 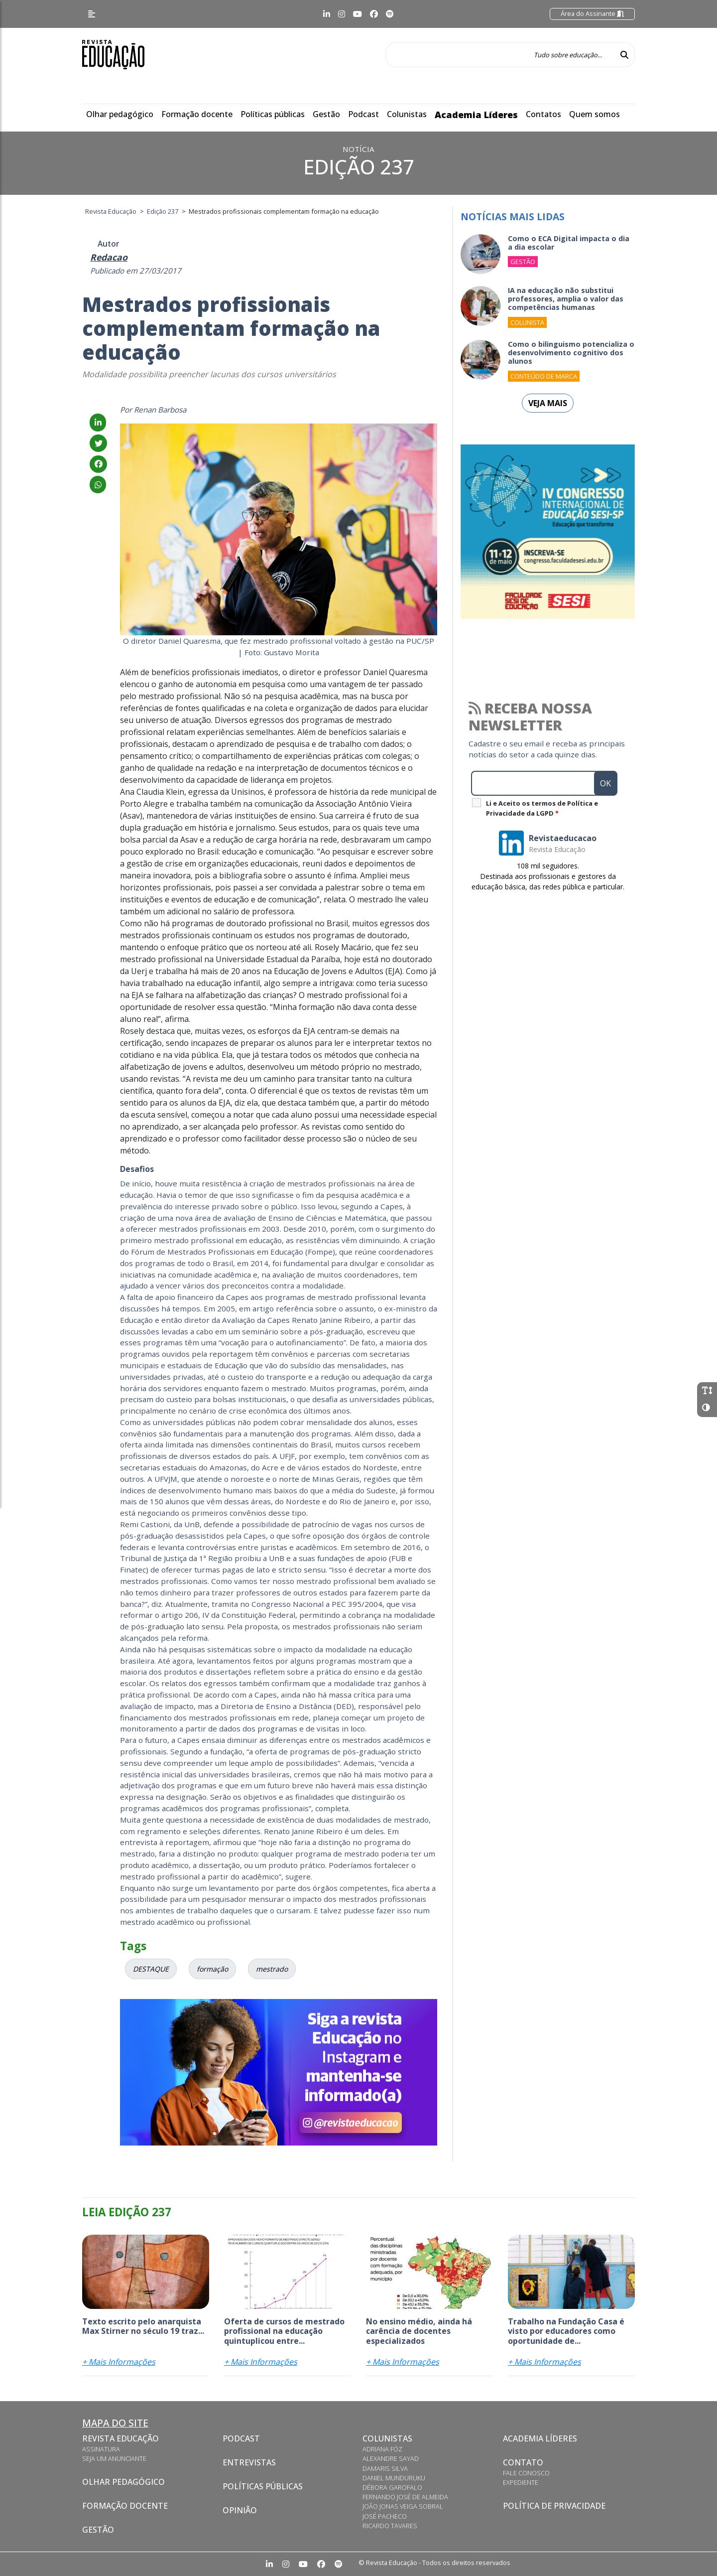 What do you see at coordinates (526, 2472) in the screenshot?
I see `Fale conosco` at bounding box center [526, 2472].